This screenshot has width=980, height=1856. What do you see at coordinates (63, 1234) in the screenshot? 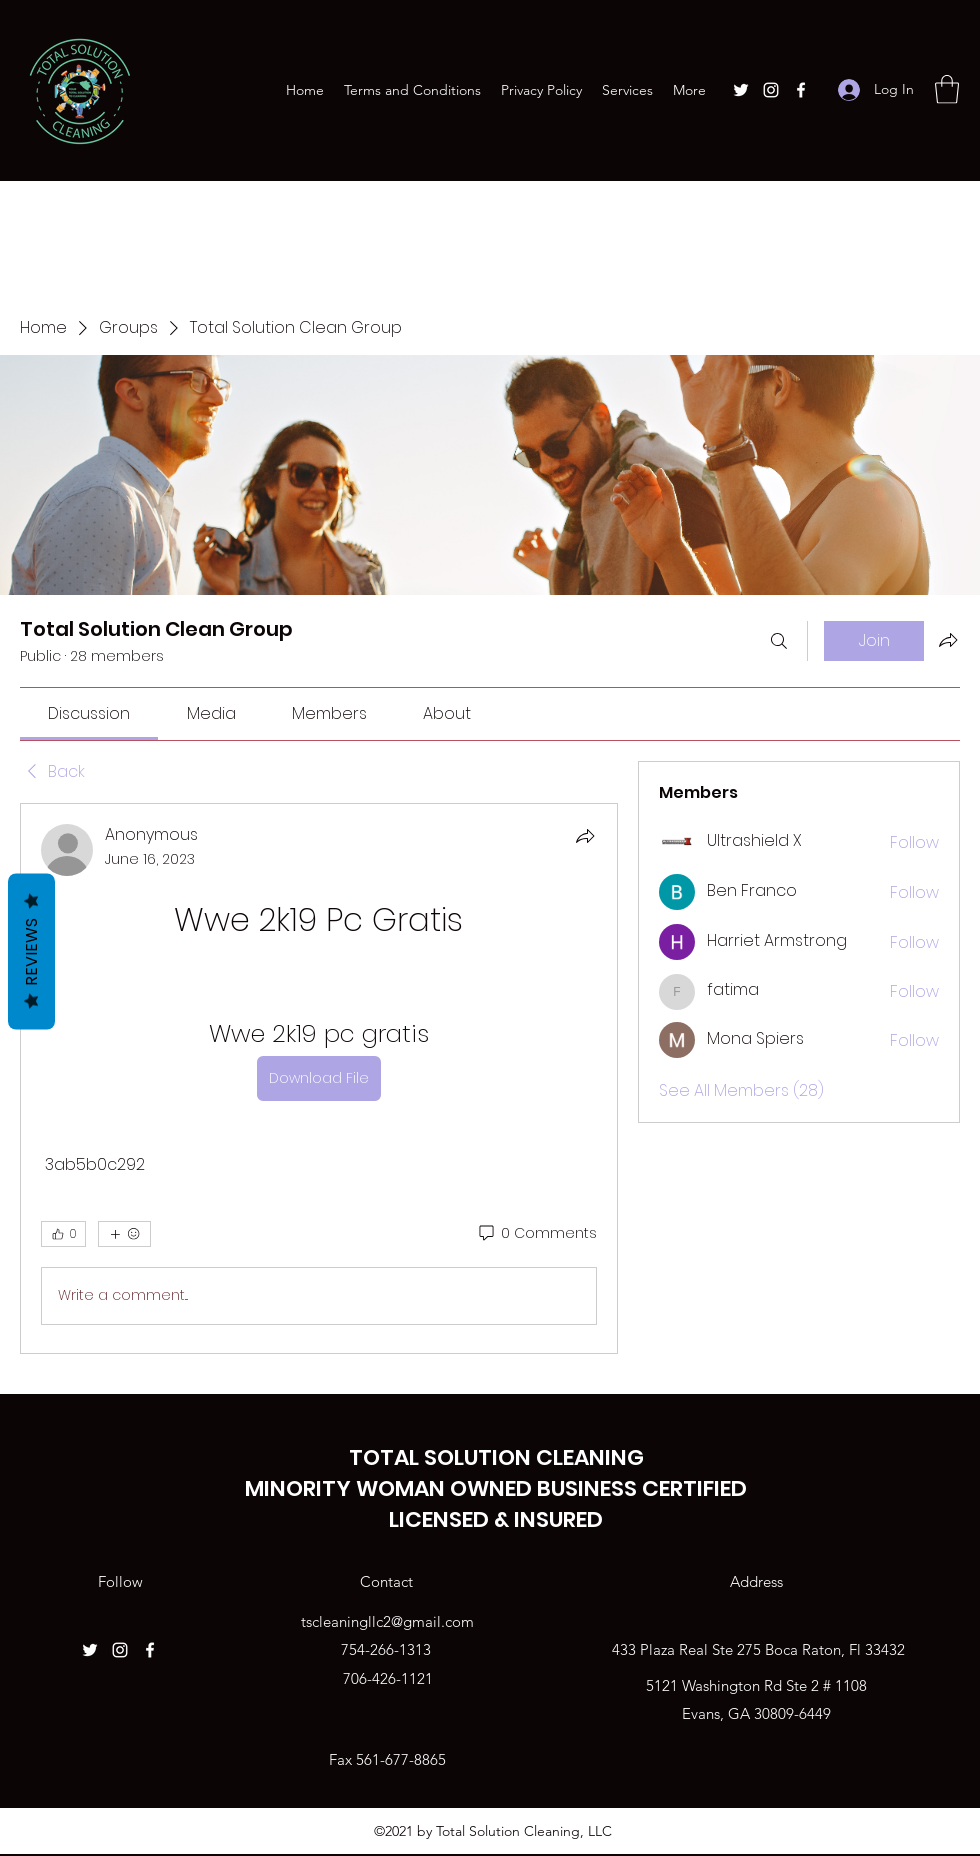
I see `[👍 0]` at bounding box center [63, 1234].